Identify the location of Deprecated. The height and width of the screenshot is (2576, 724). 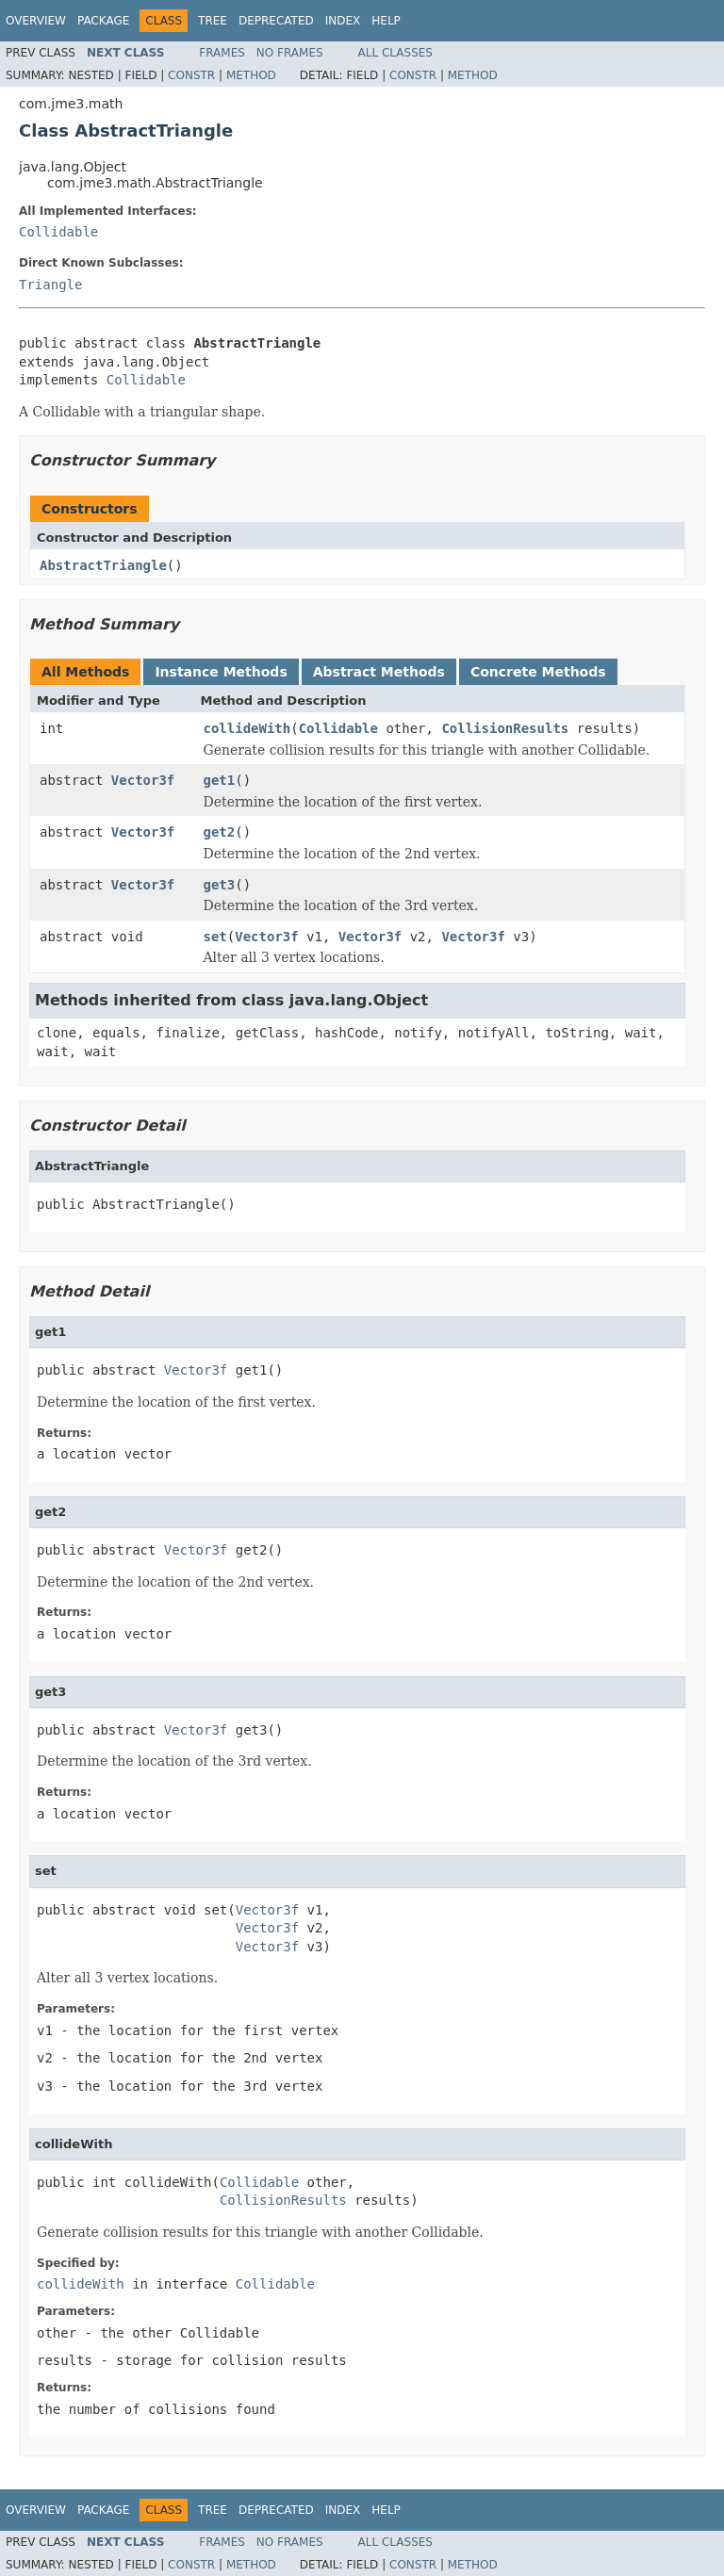
(276, 20).